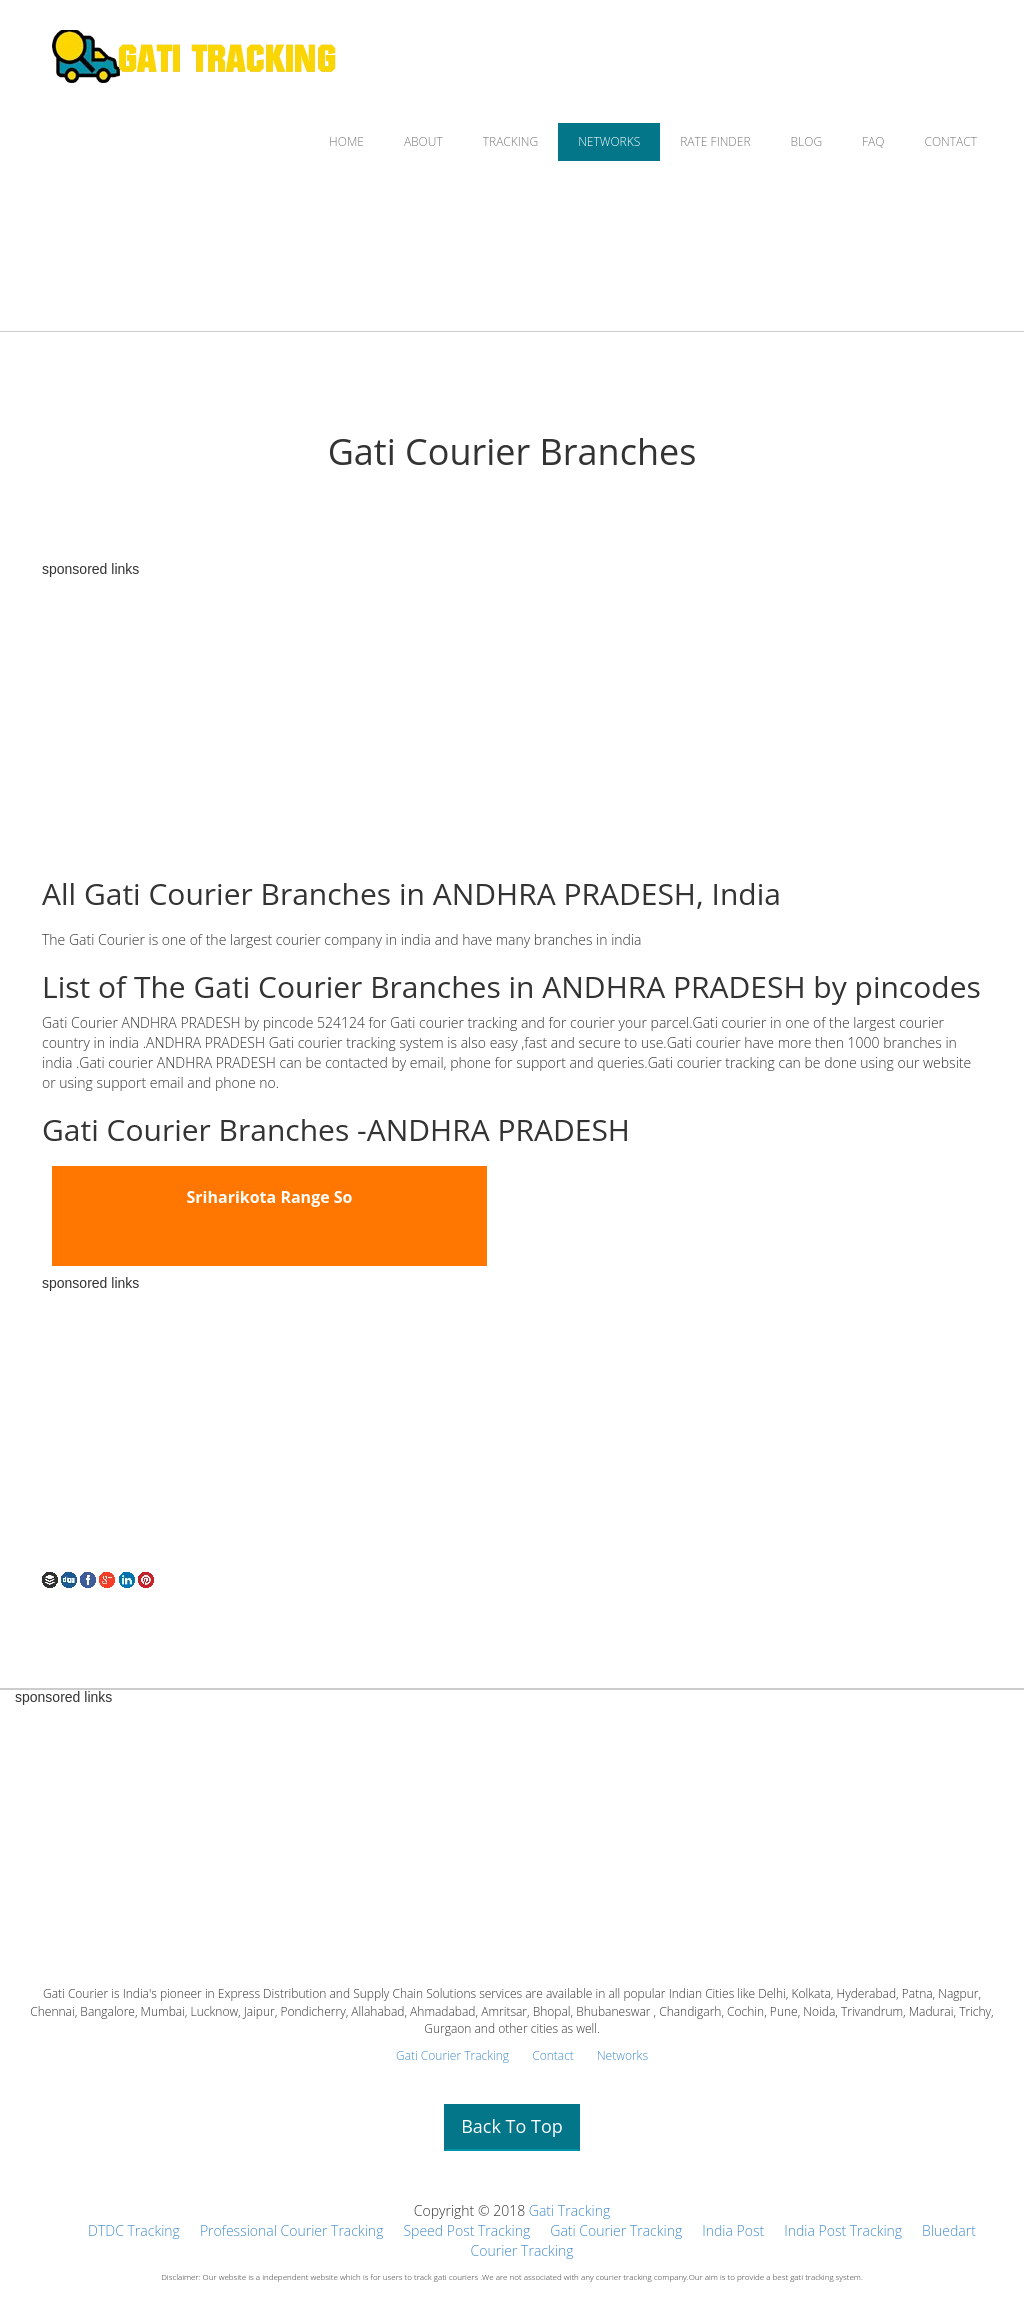  Describe the element at coordinates (423, 141) in the screenshot. I see `ABOUT` at that location.